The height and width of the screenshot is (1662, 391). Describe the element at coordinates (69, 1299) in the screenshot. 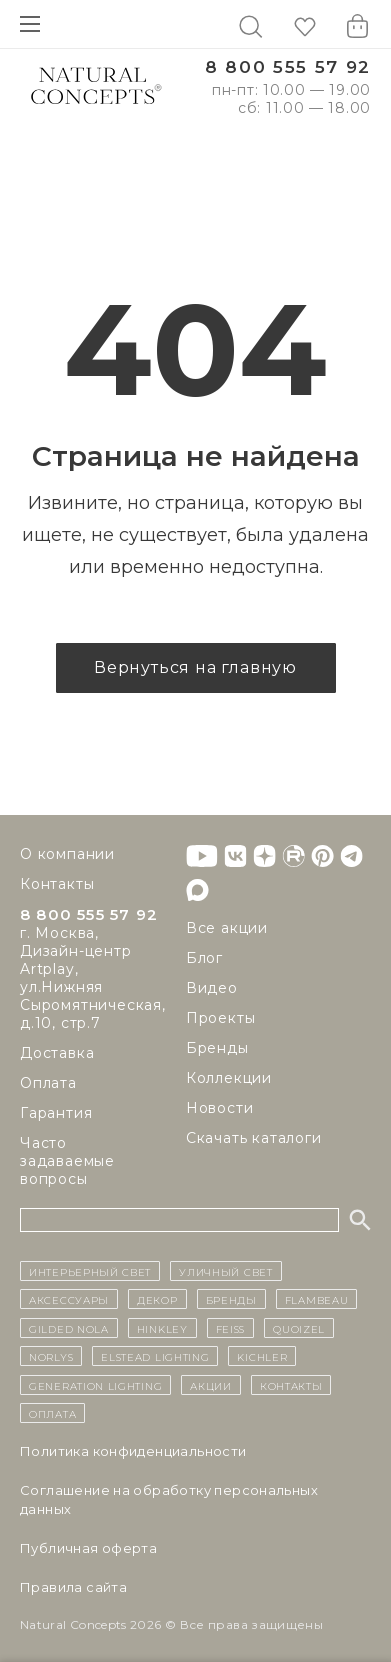

I see `Аксессуары` at that location.